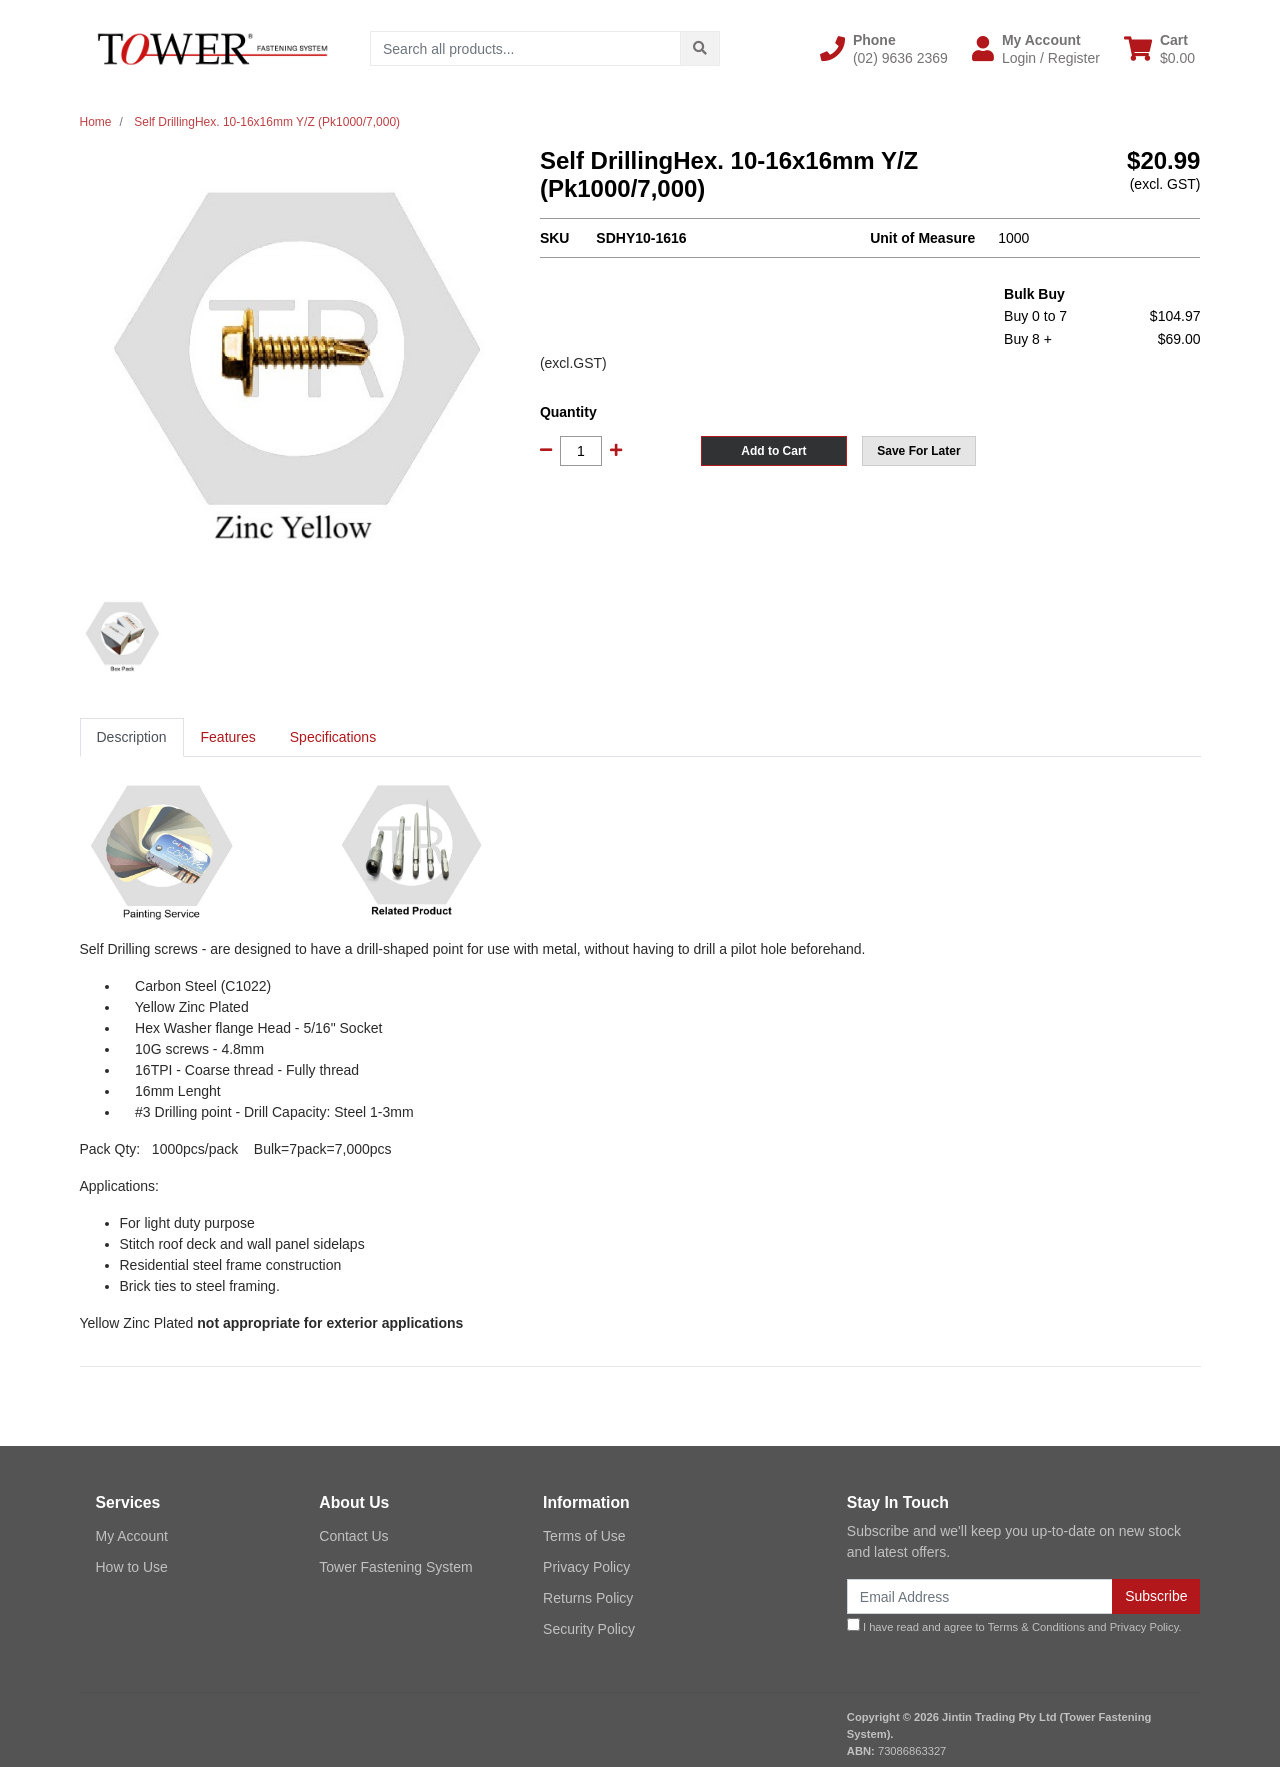 Image resolution: width=1280 pixels, height=1767 pixels. What do you see at coordinates (700, 48) in the screenshot?
I see `[Search site]` at bounding box center [700, 48].